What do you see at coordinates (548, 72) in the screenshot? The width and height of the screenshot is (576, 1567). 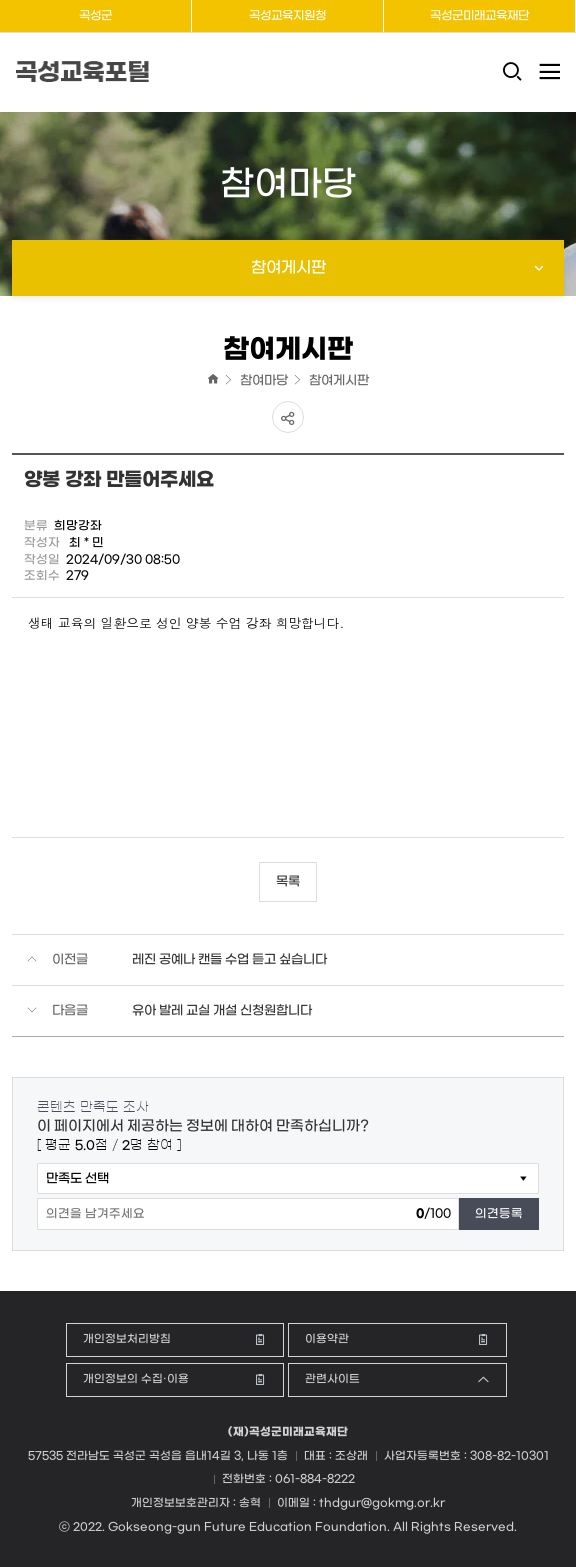 I see `전체메뉴 열기` at bounding box center [548, 72].